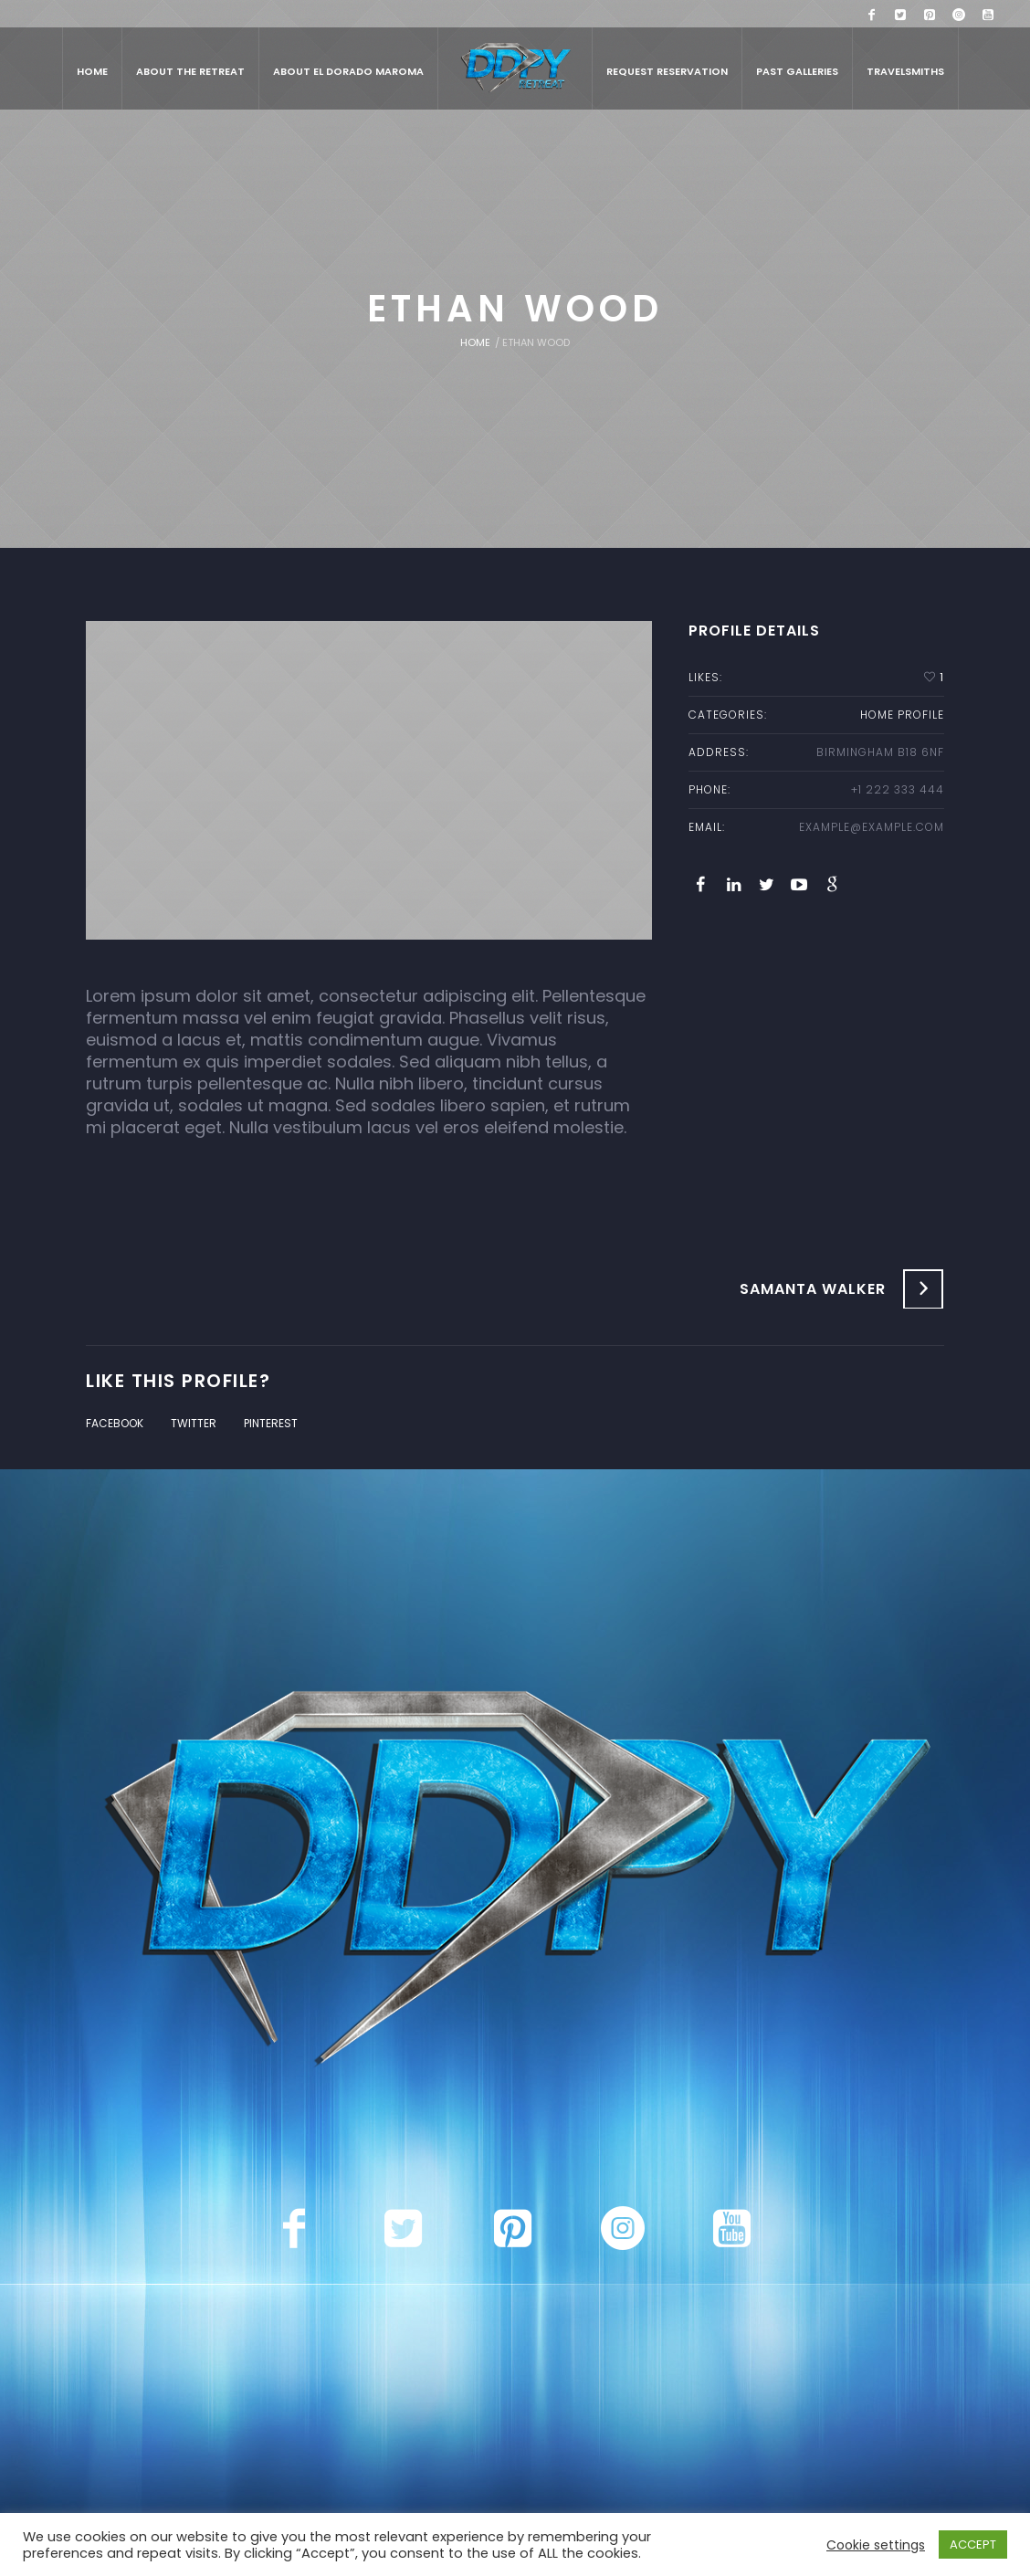 The height and width of the screenshot is (2576, 1030). Describe the element at coordinates (902, 714) in the screenshot. I see `home profile` at that location.